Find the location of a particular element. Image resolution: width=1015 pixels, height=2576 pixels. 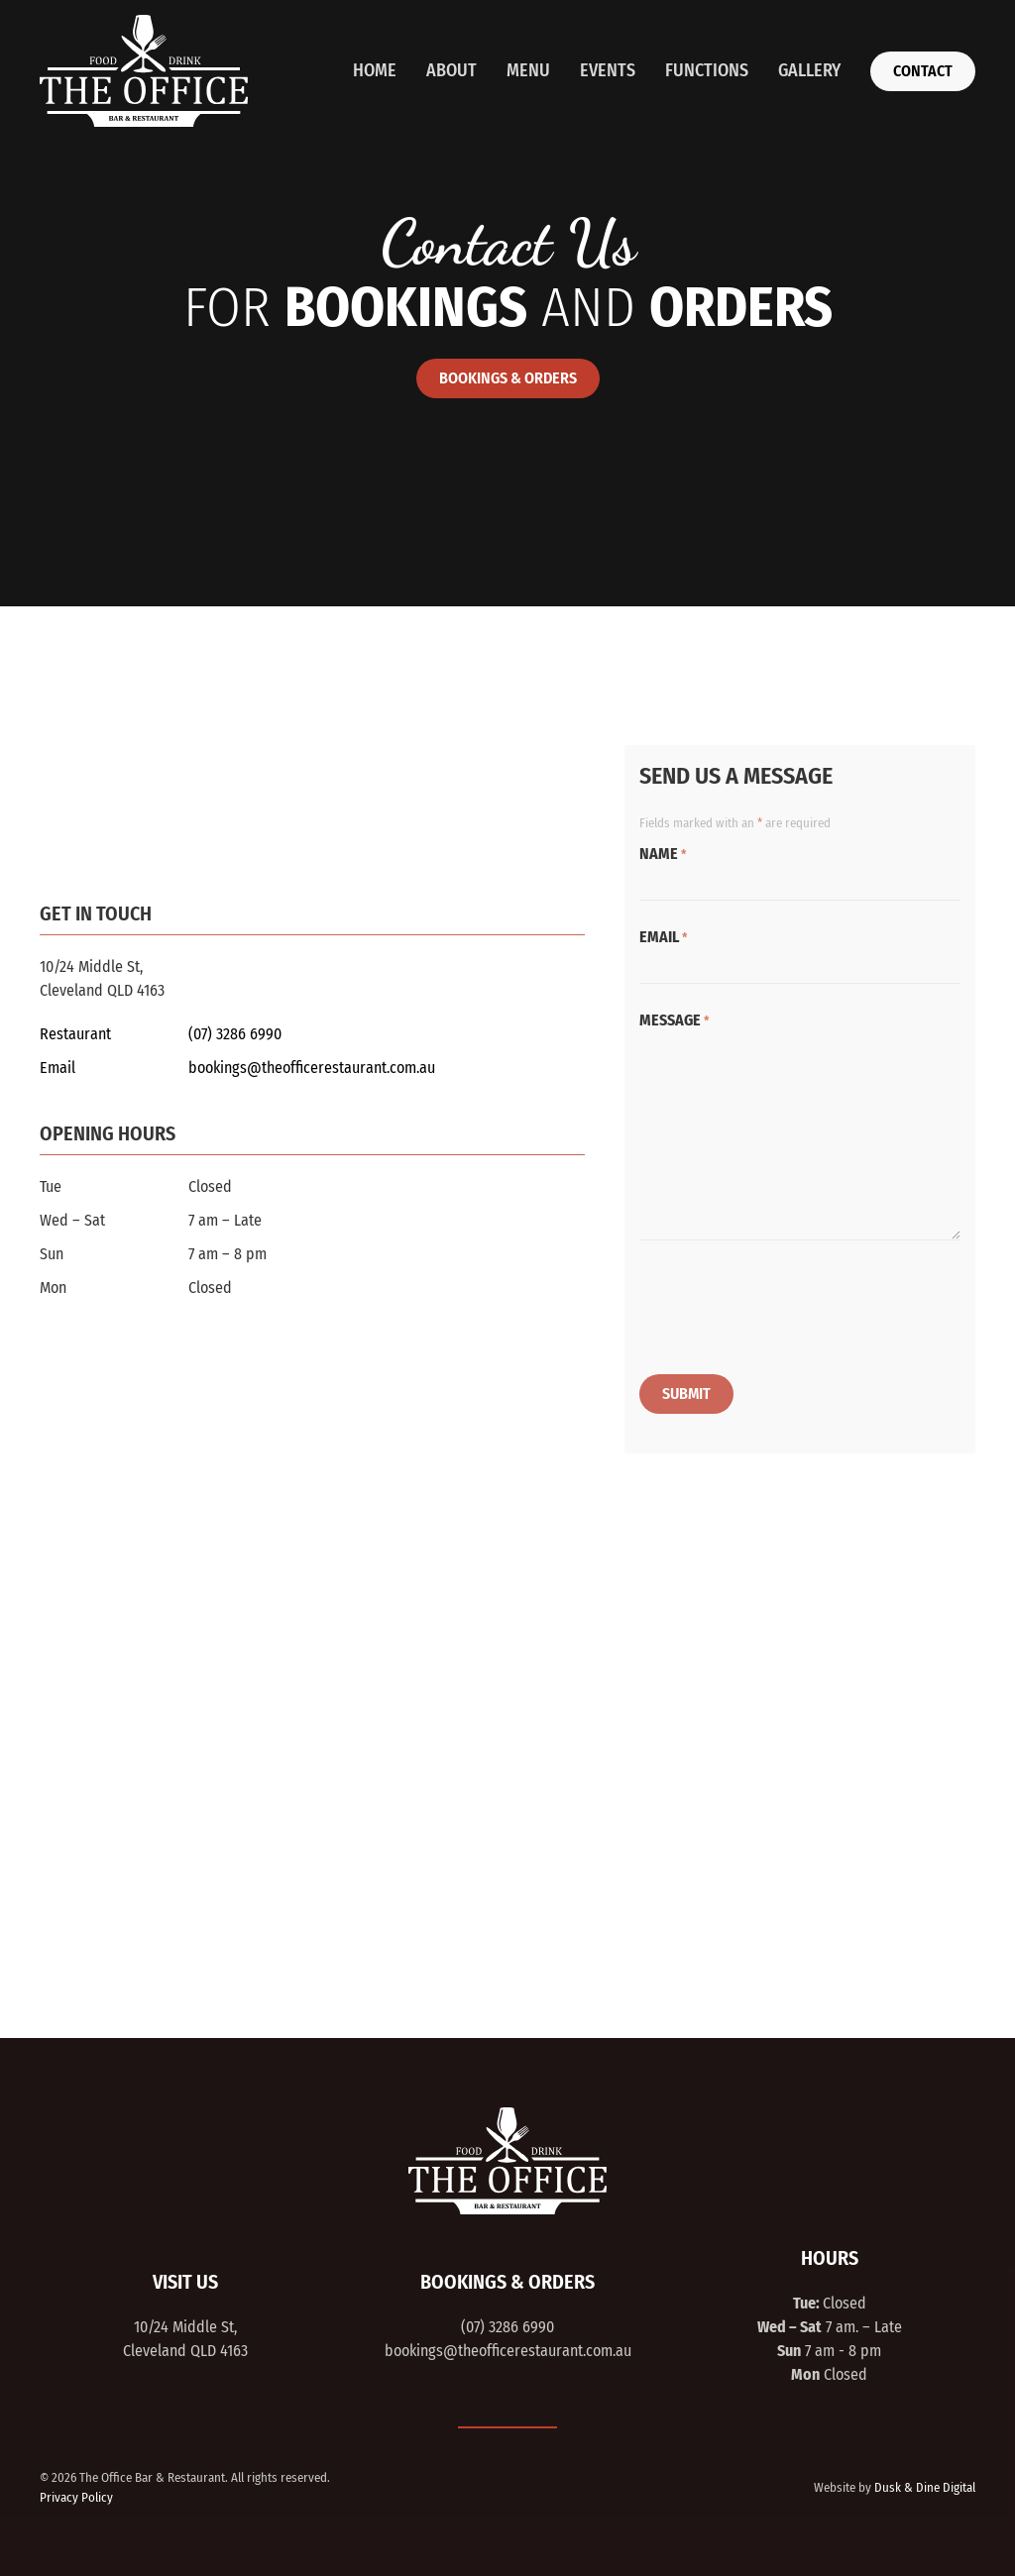

Name is located at coordinates (662, 853).